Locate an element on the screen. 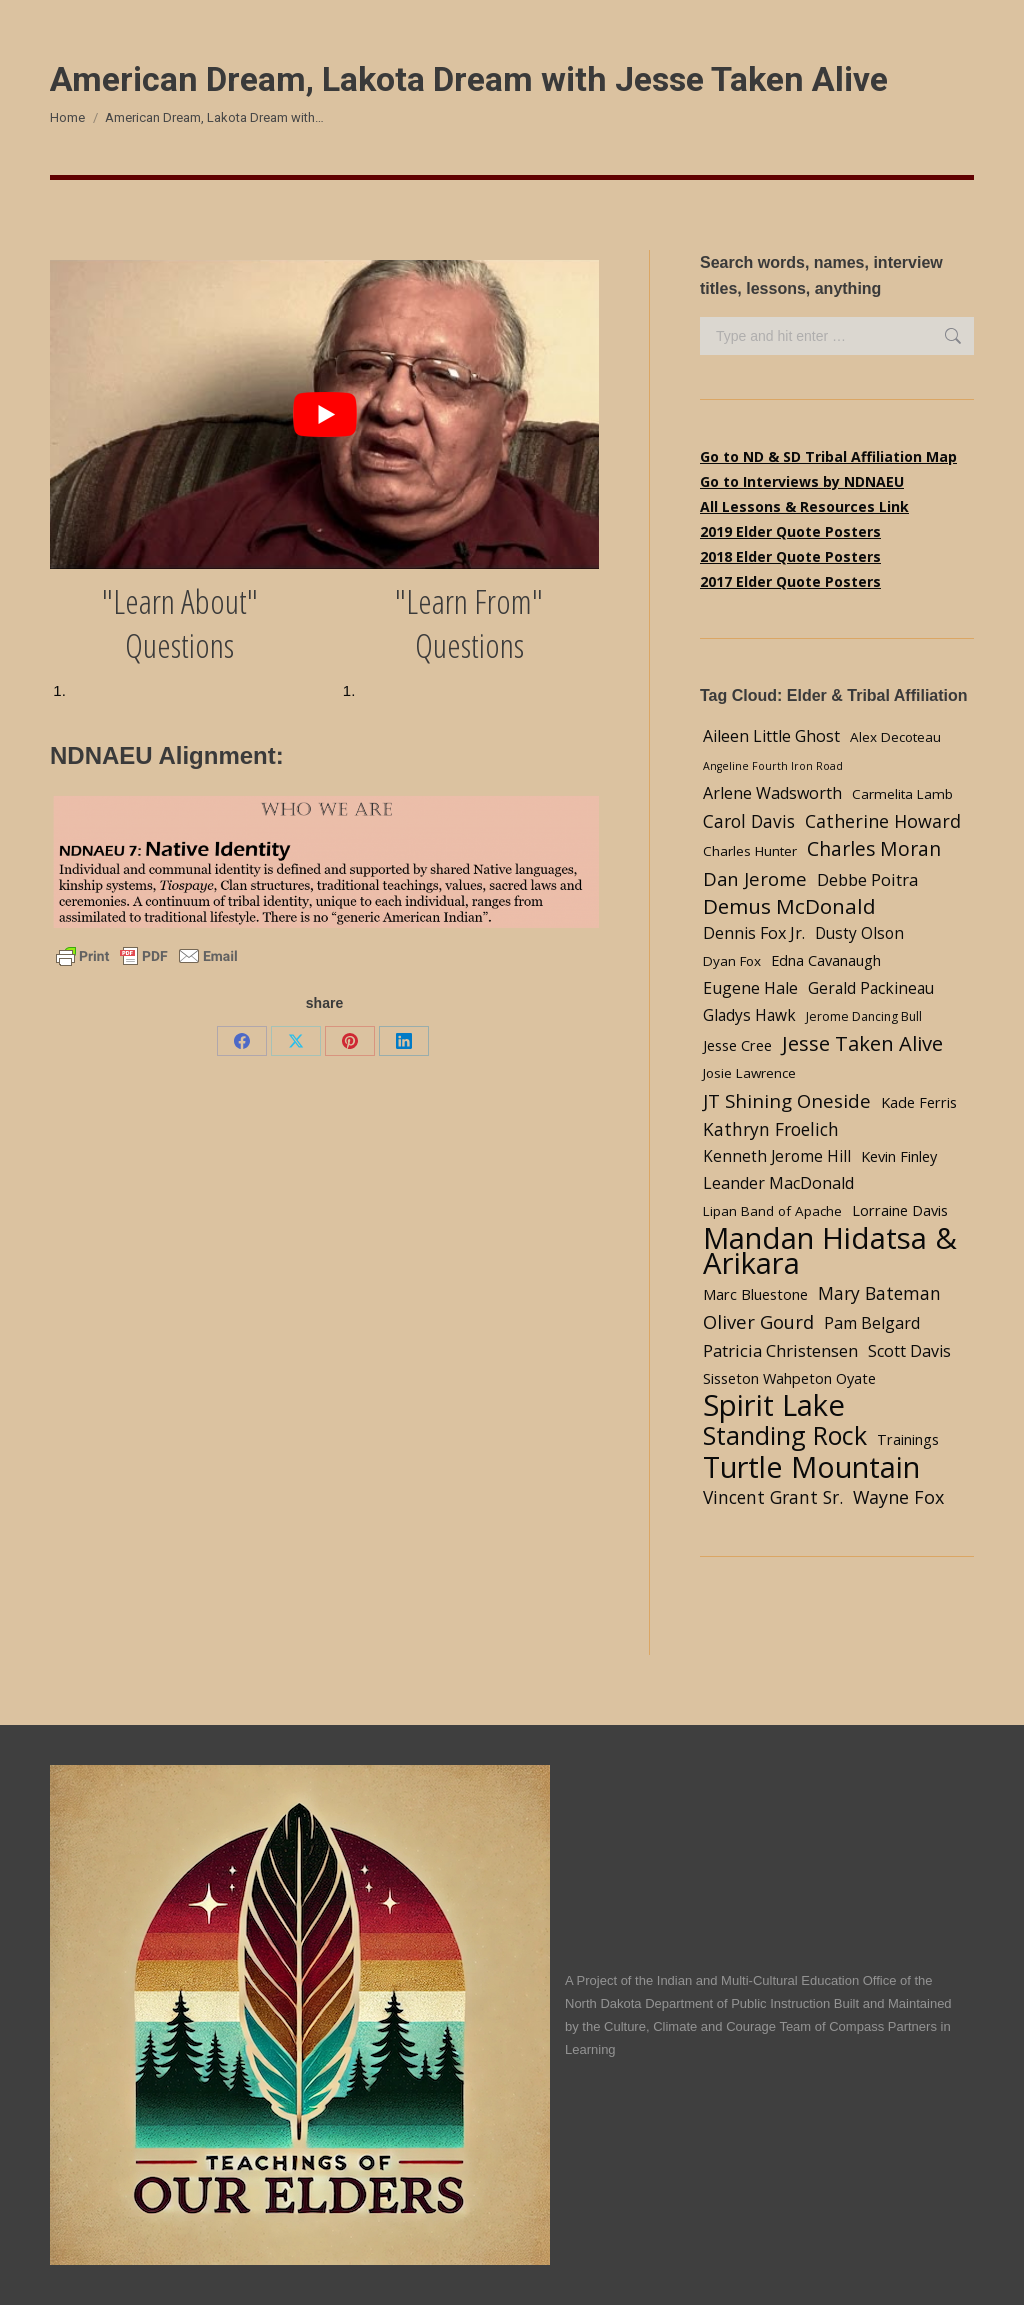 Image resolution: width=1024 pixels, height=2305 pixels. Leander MacDonald [Leander MacDonald (7 items)] is located at coordinates (778, 1183).